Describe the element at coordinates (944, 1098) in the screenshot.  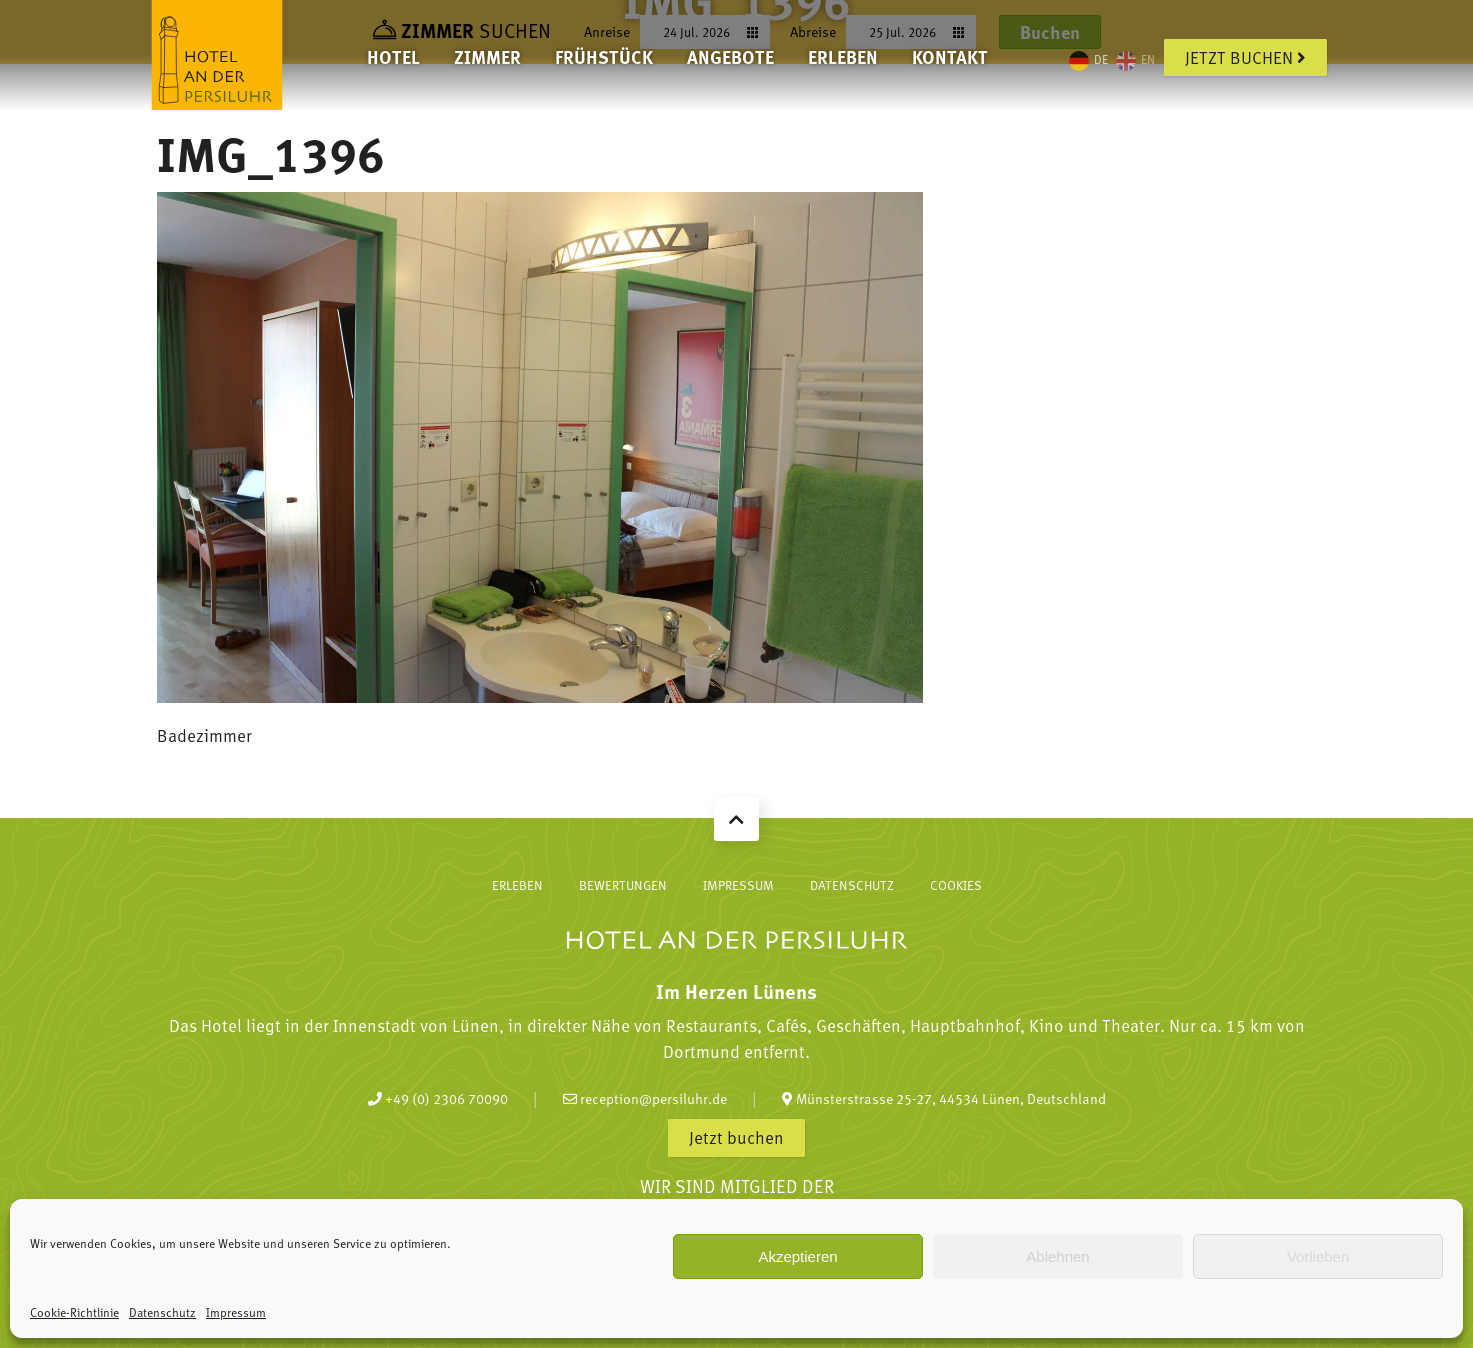
I see `Münsterstrasse 25-27, 44534 Lünen, Deutschland` at that location.